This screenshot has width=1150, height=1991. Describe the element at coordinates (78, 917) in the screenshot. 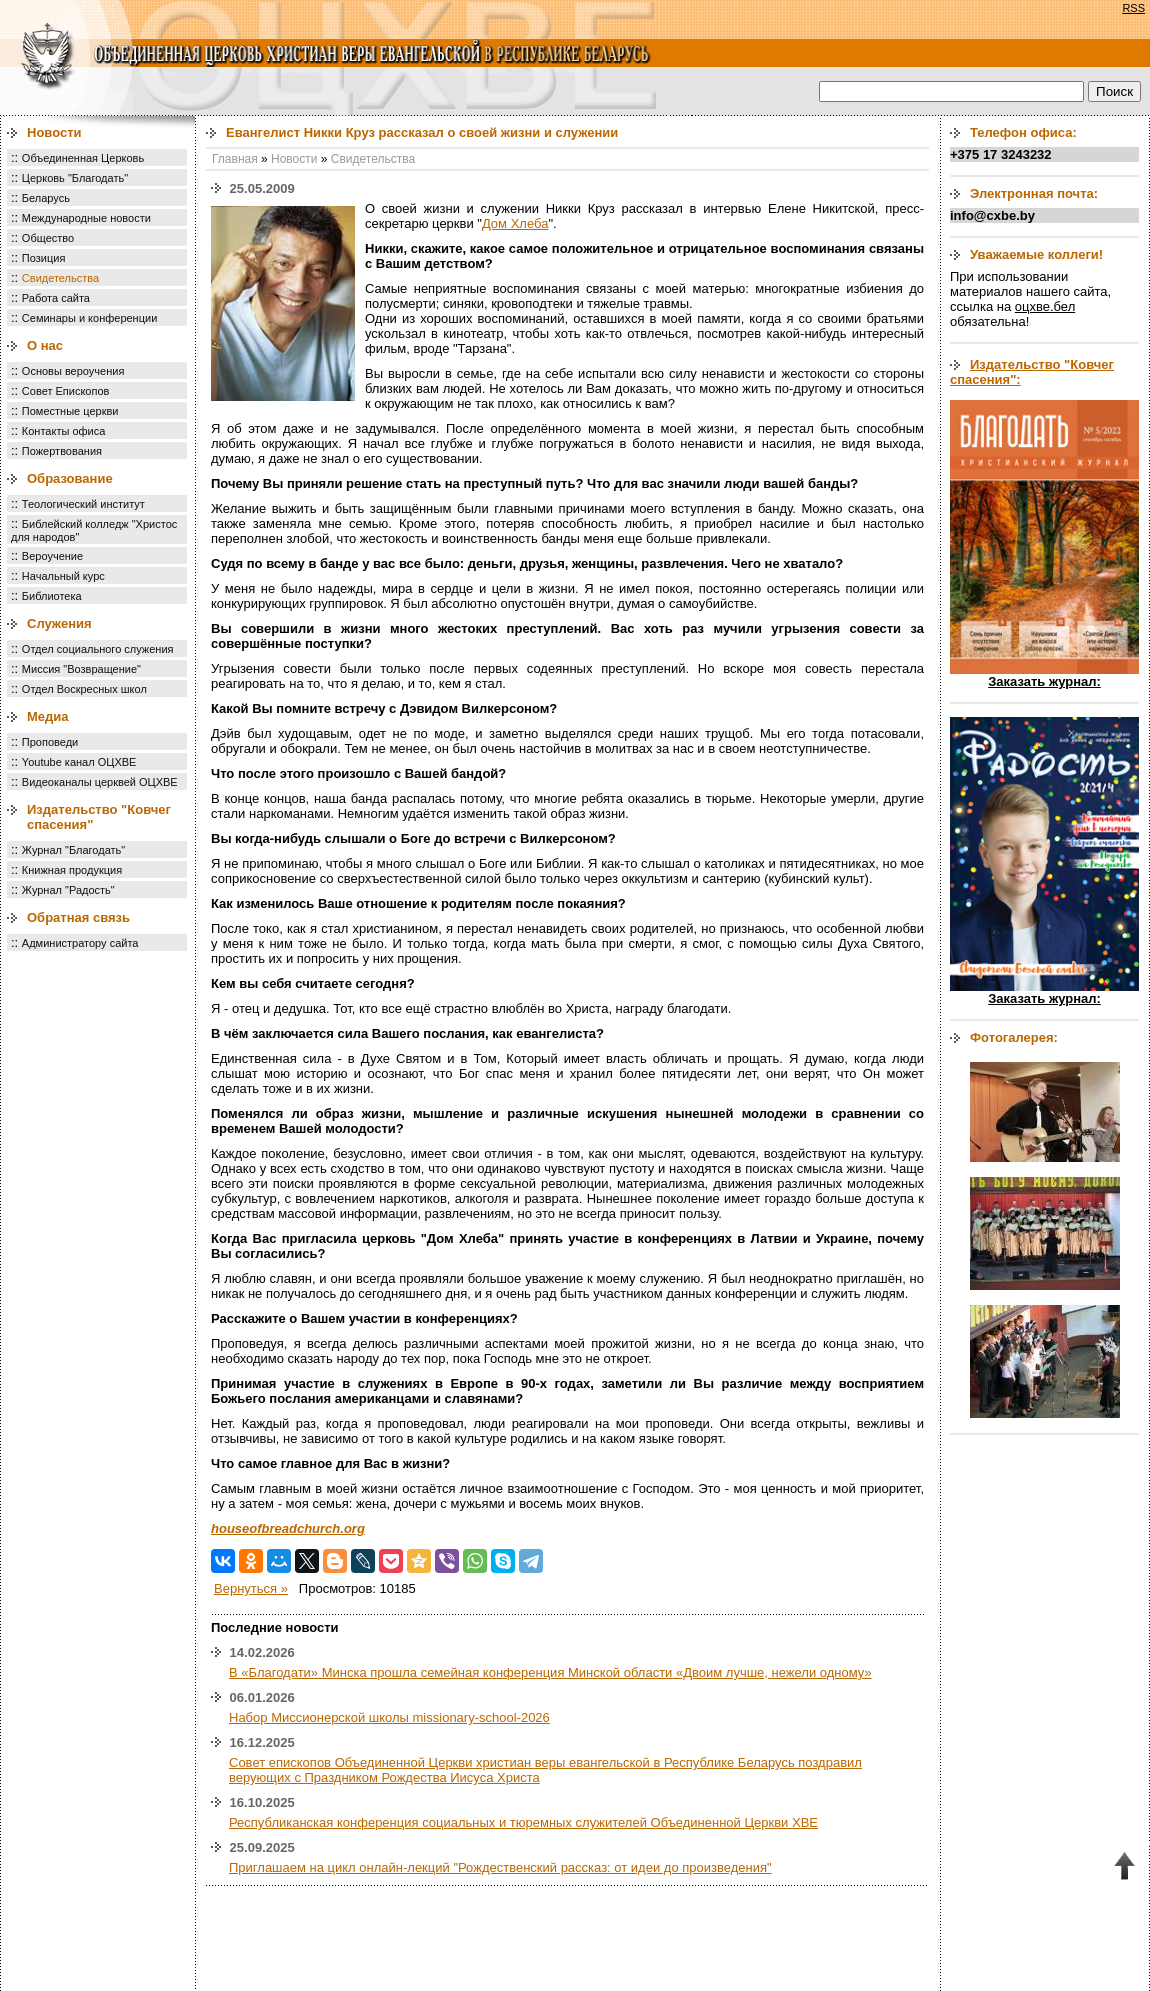

I see `Обратная связь` at that location.